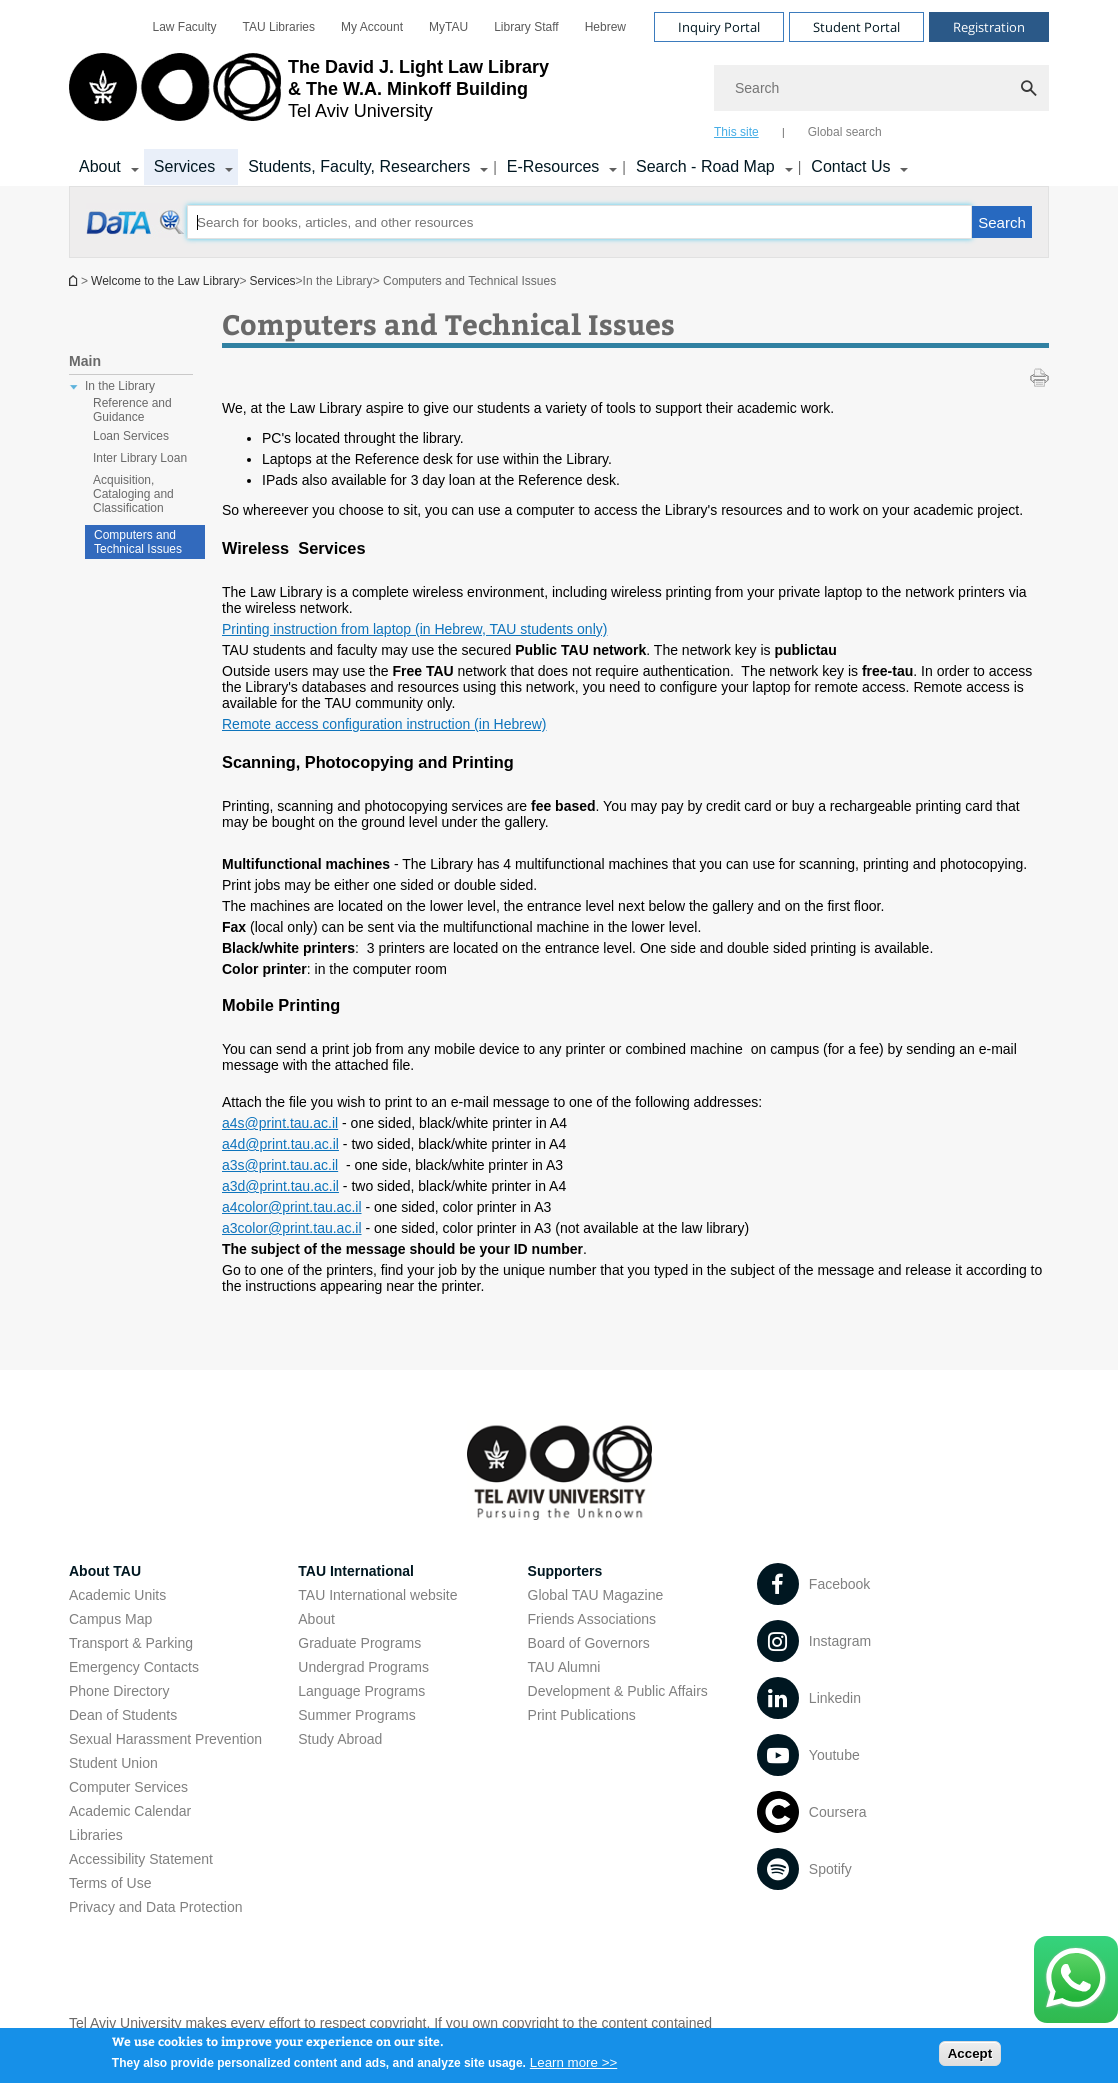  Describe the element at coordinates (123, 1715) in the screenshot. I see `Dean of Students` at that location.